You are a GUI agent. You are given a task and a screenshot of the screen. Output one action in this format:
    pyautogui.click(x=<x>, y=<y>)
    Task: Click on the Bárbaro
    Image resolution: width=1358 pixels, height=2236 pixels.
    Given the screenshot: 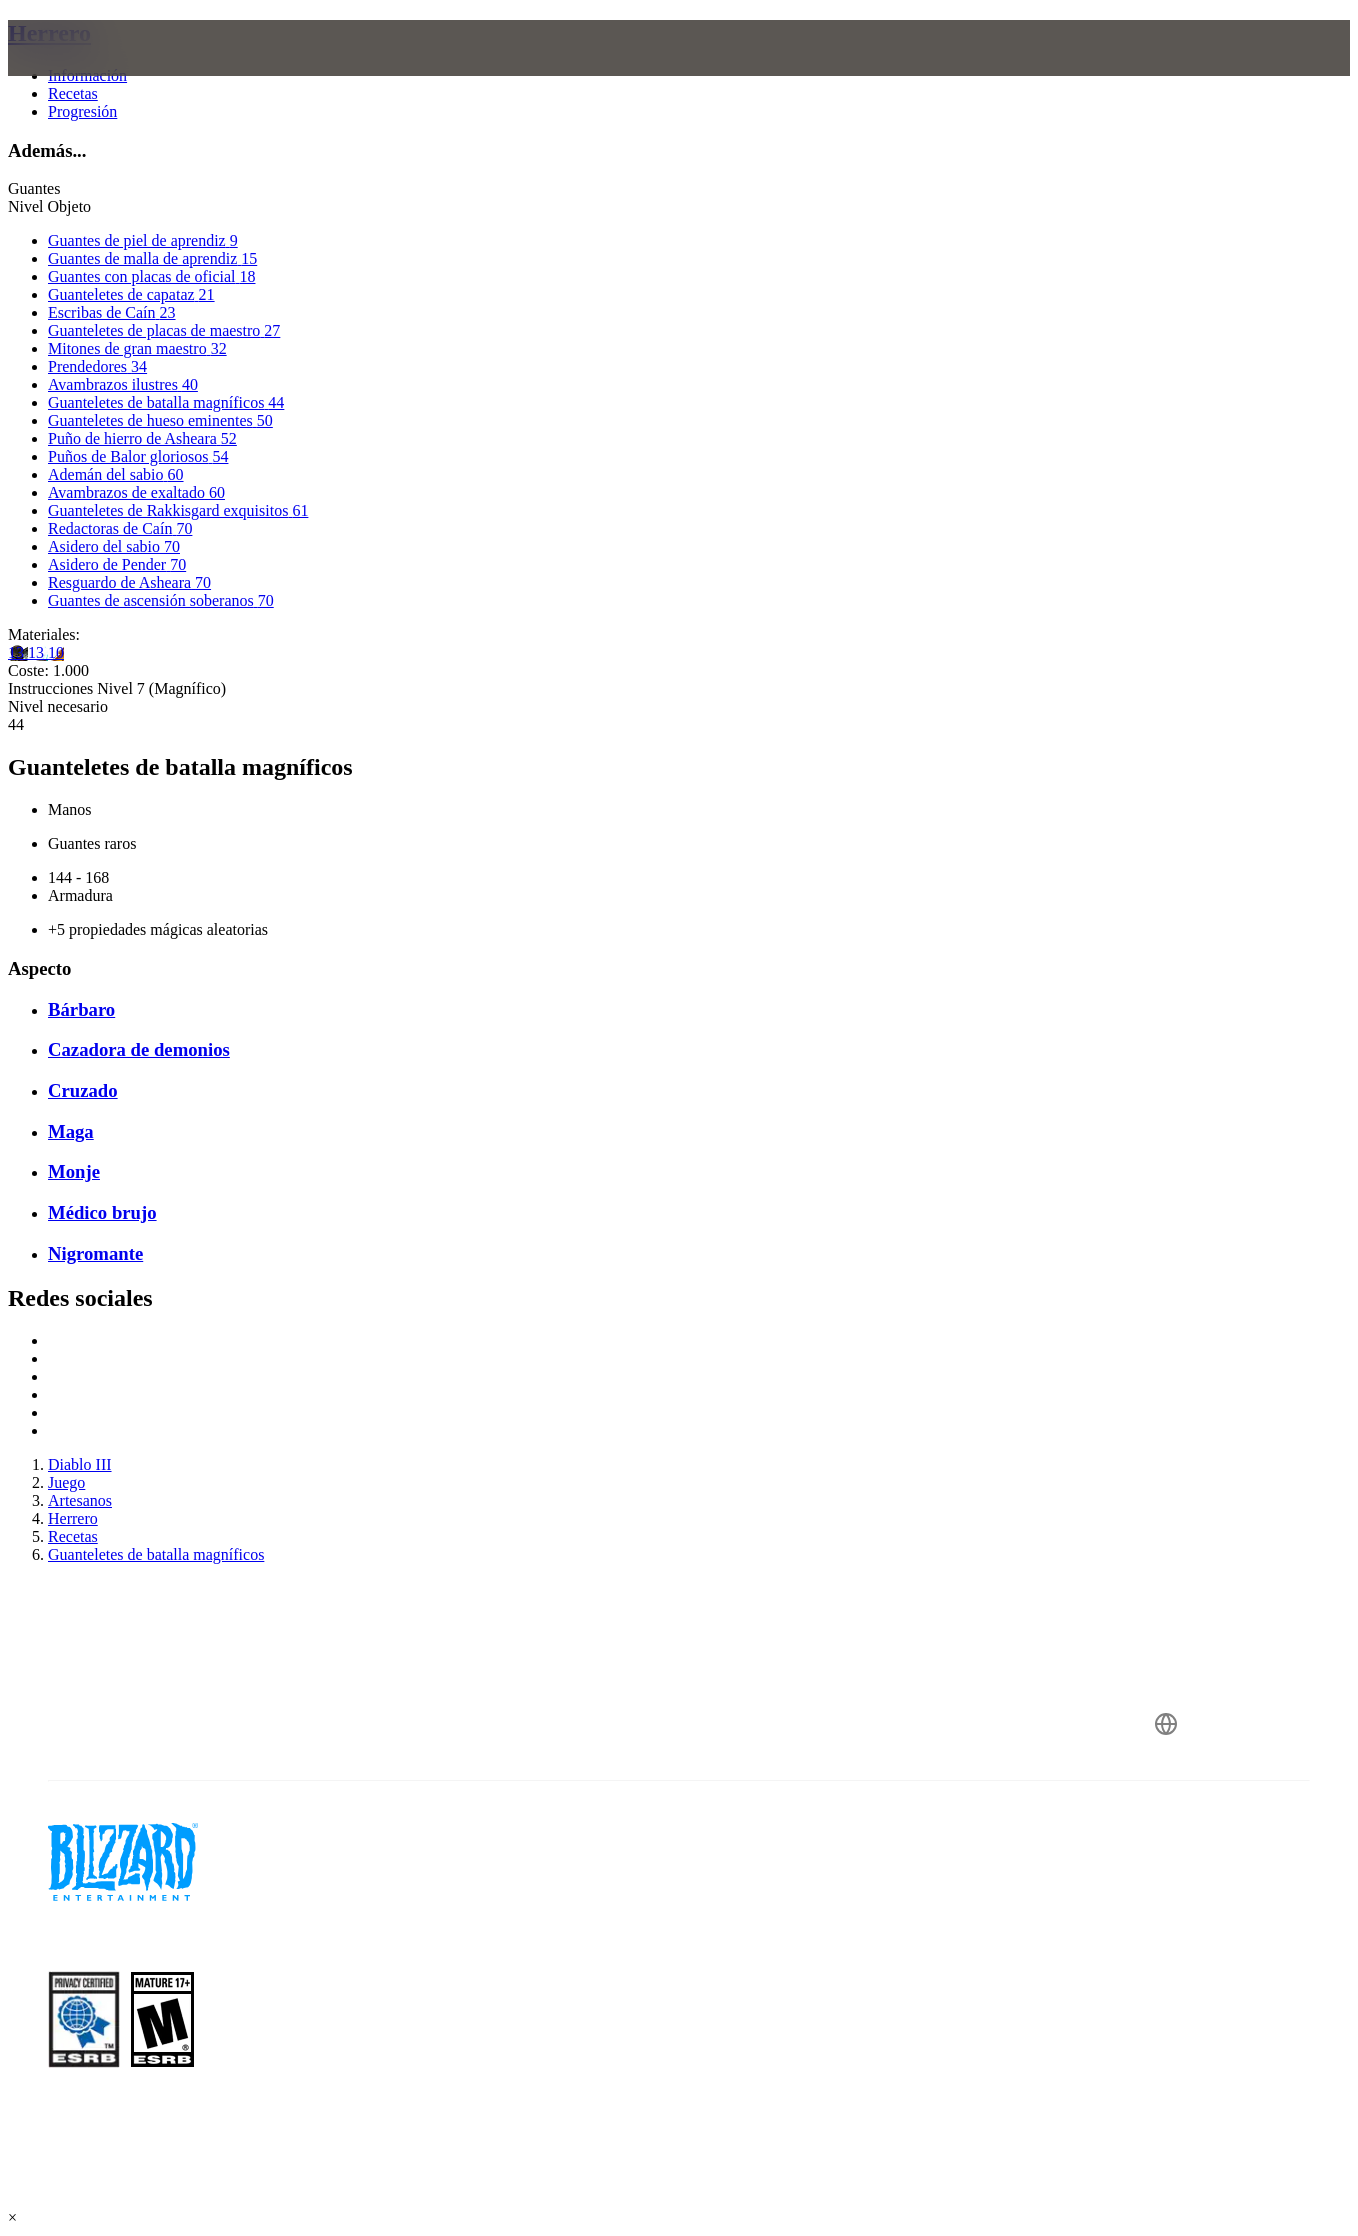 What is the action you would take?
    pyautogui.click(x=81, y=1009)
    